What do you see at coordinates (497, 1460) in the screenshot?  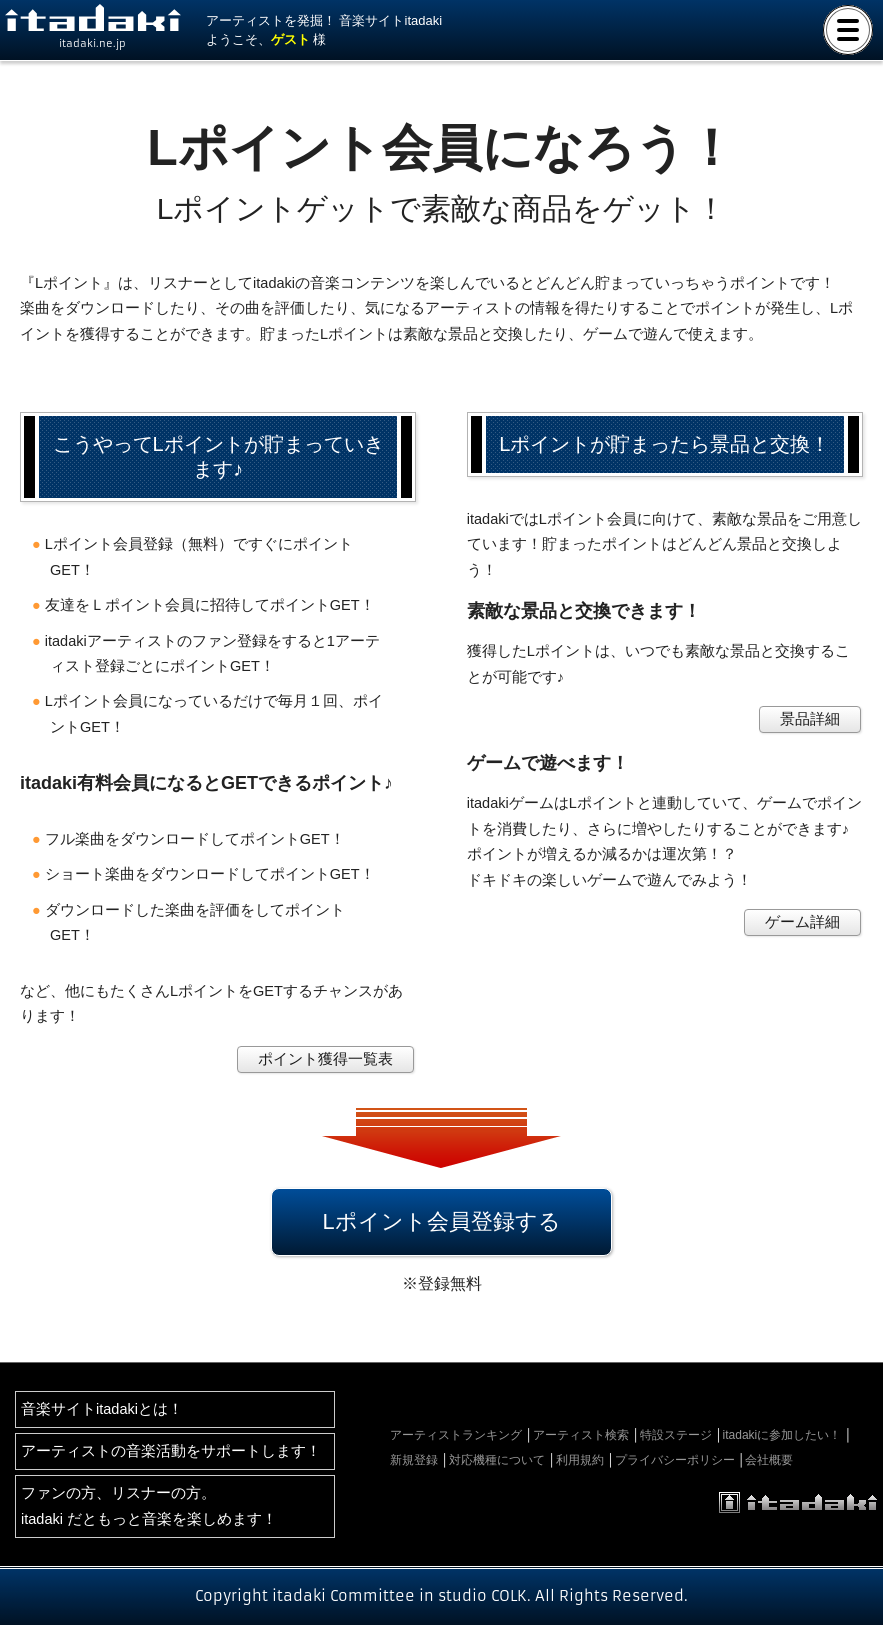 I see `対応機種について` at bounding box center [497, 1460].